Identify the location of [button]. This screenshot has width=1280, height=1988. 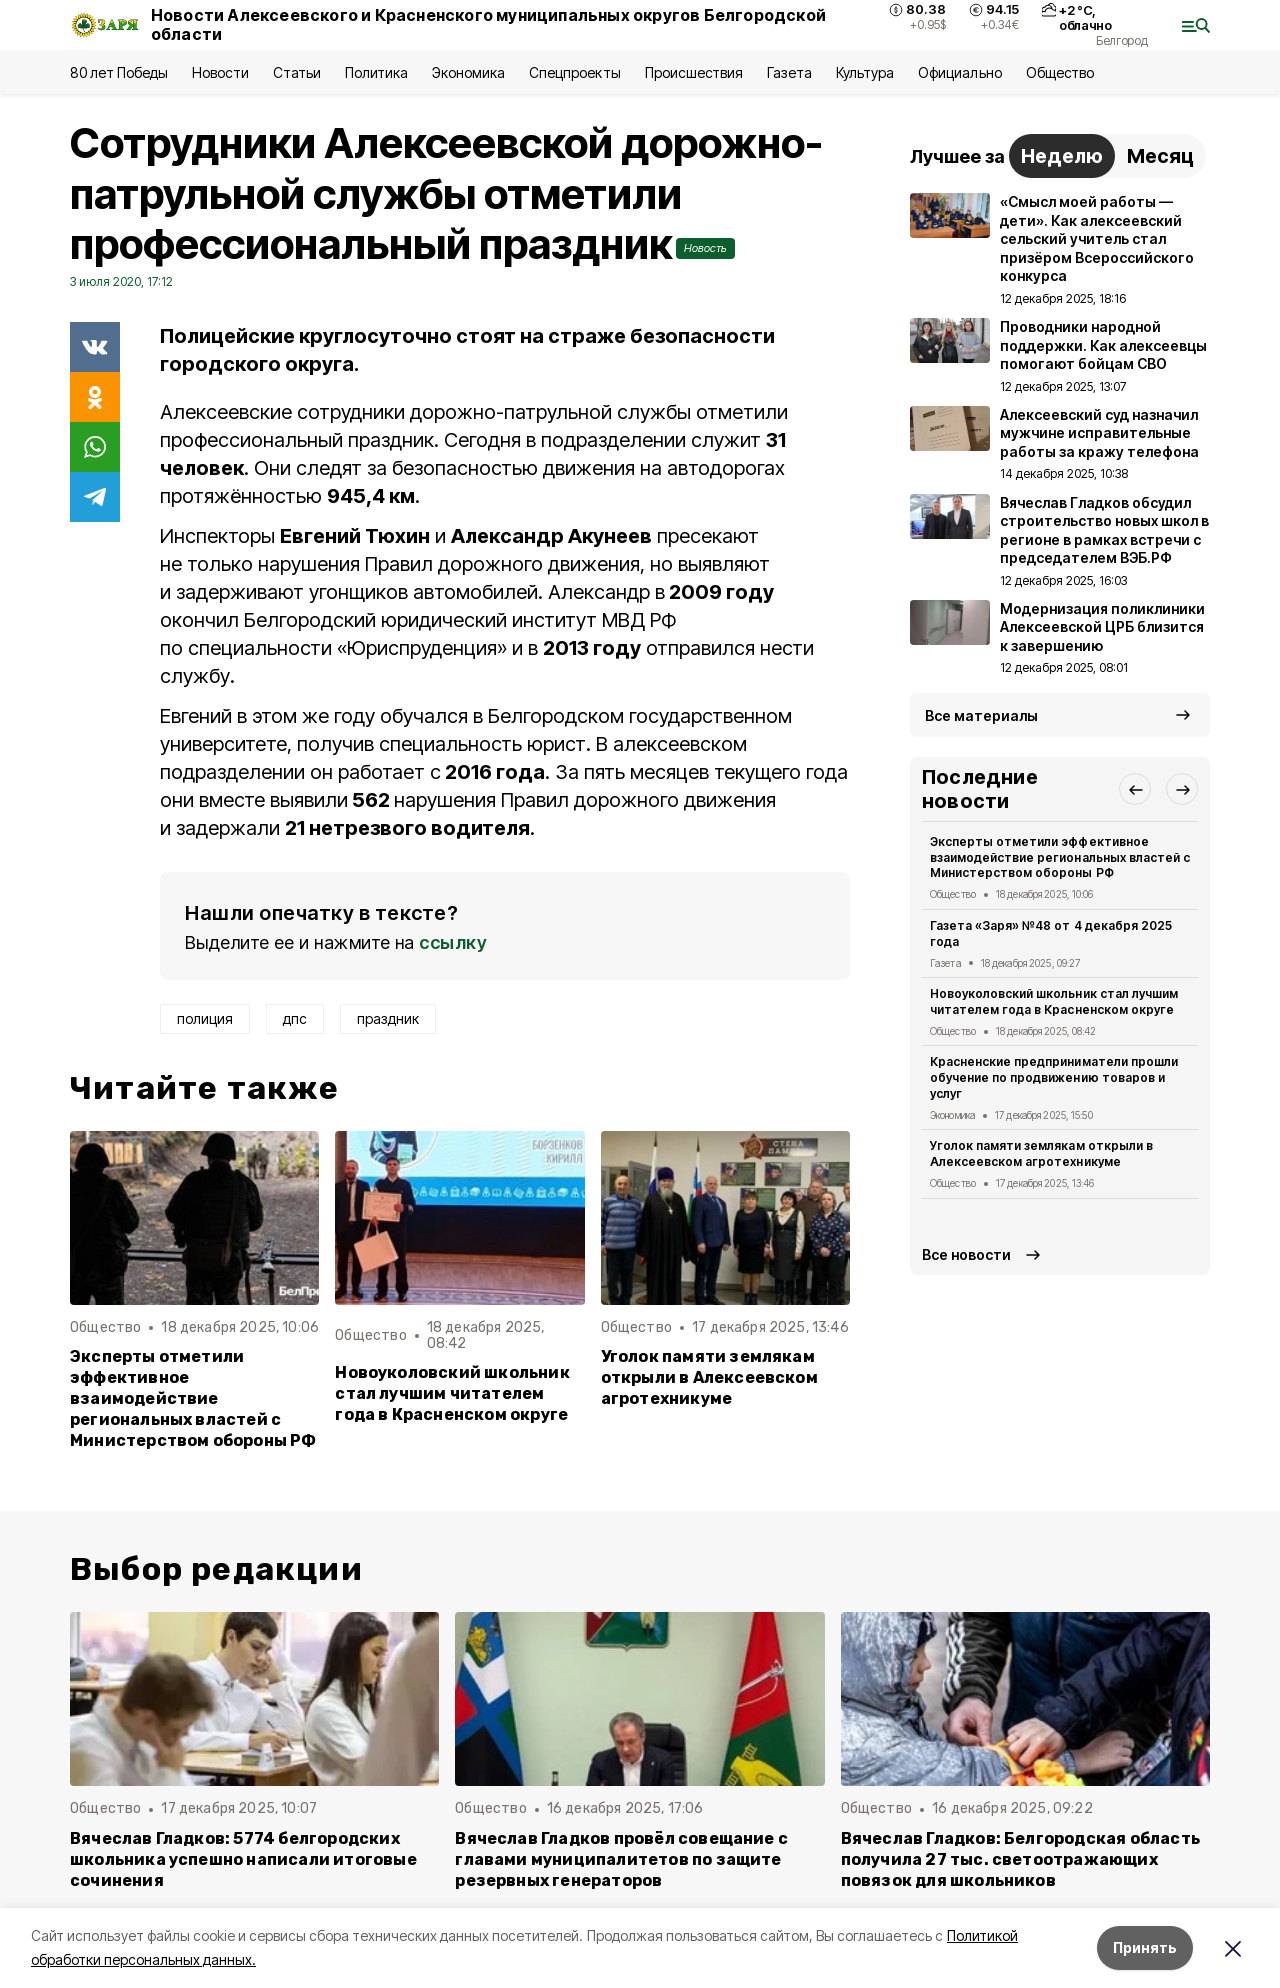
(1135, 789).